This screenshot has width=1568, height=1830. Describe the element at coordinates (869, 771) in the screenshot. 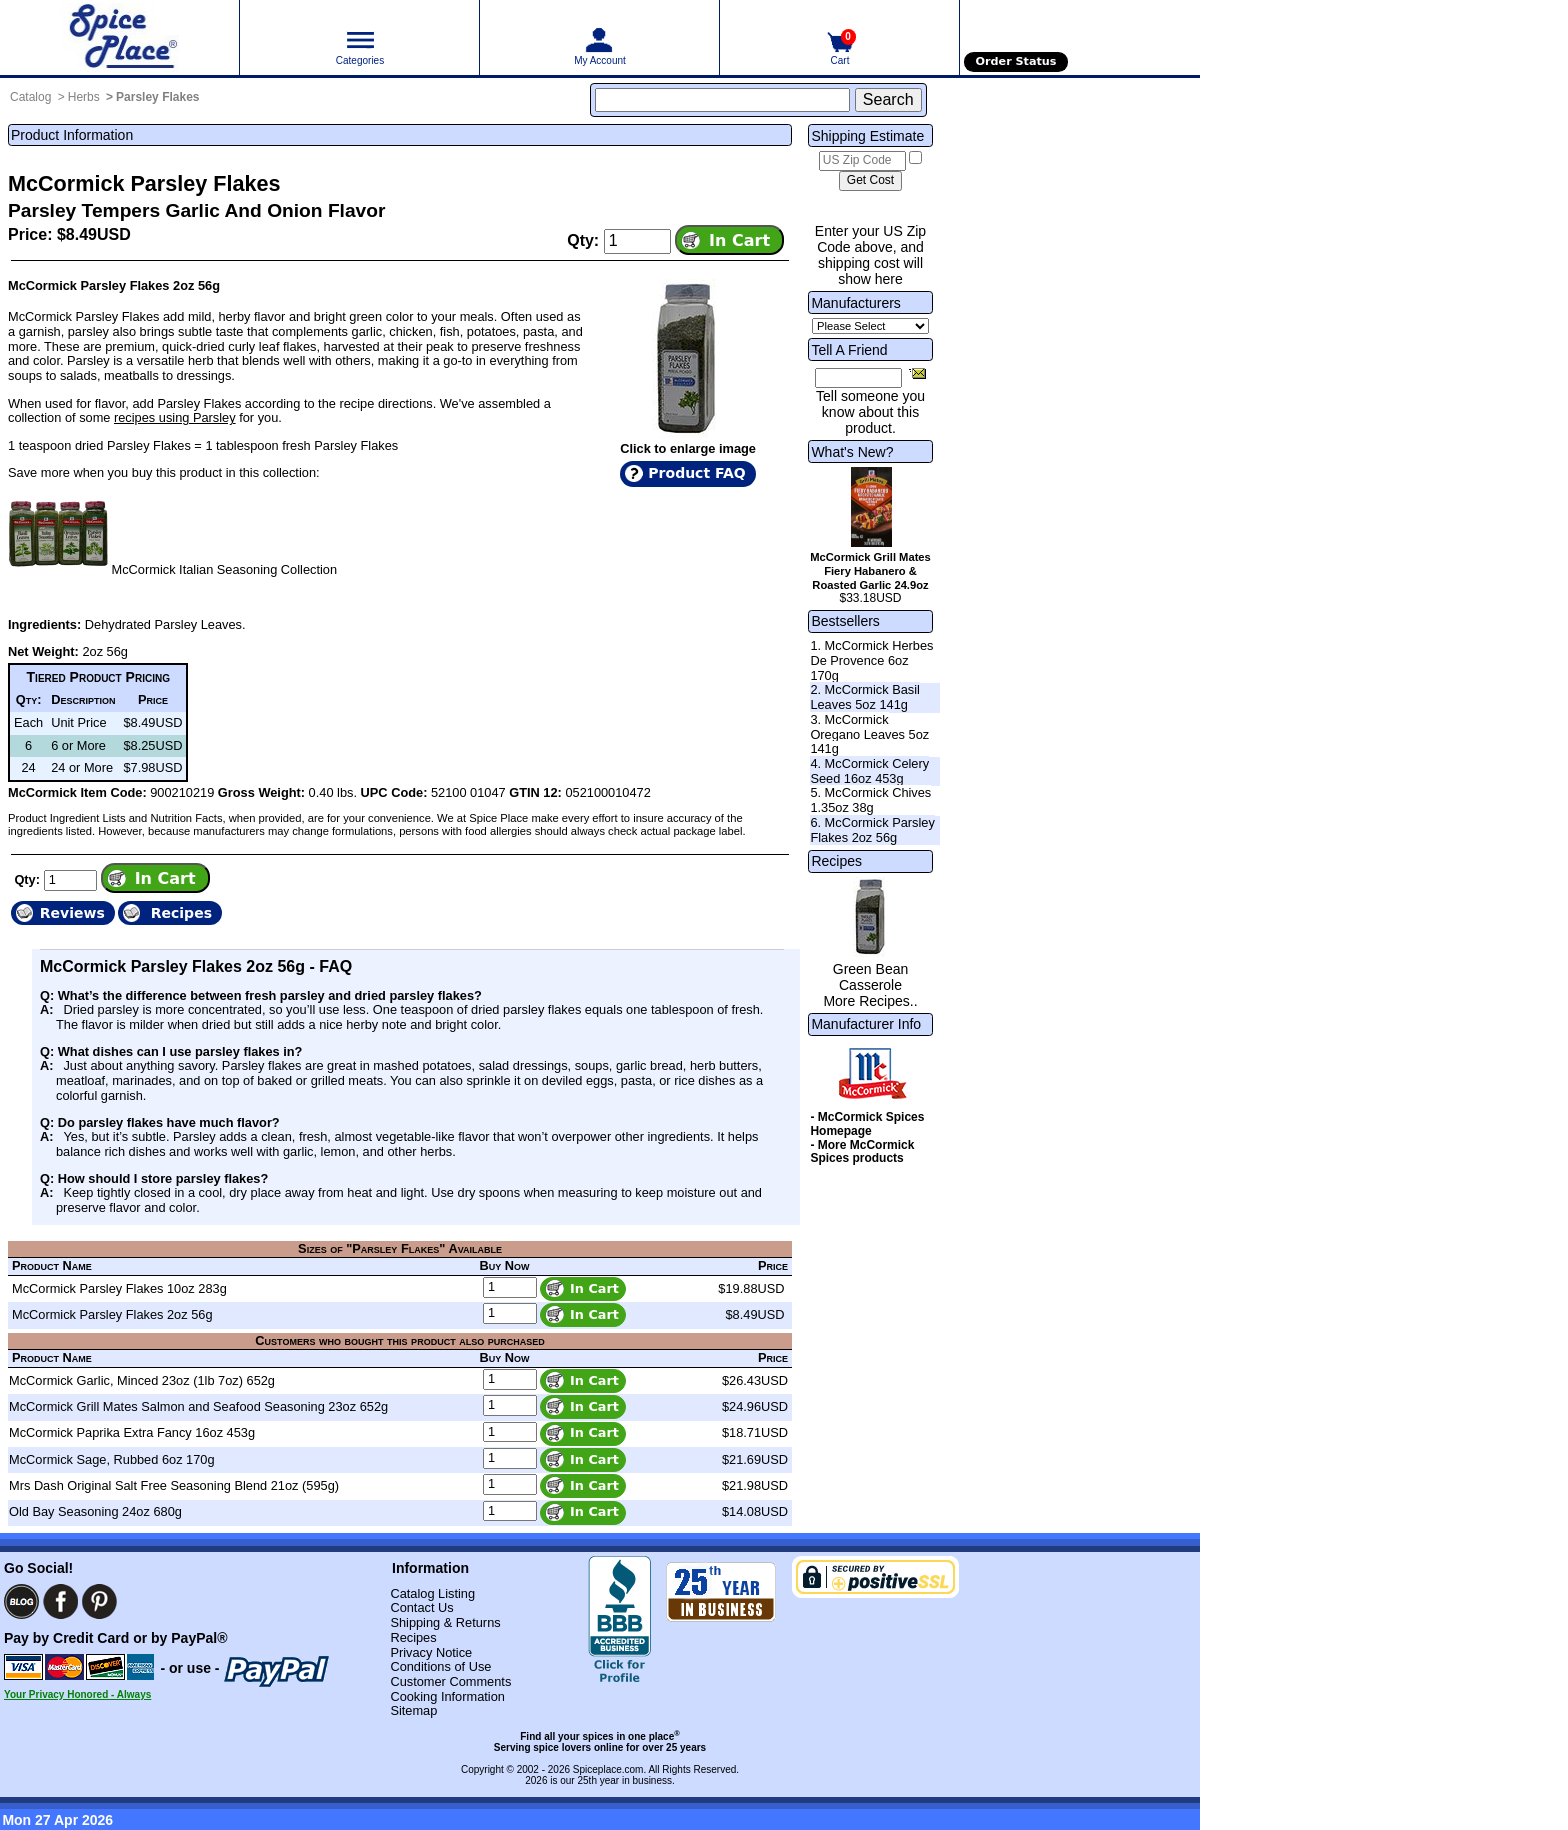

I see `4. McCormick Celery Seed 16oz 453g` at that location.